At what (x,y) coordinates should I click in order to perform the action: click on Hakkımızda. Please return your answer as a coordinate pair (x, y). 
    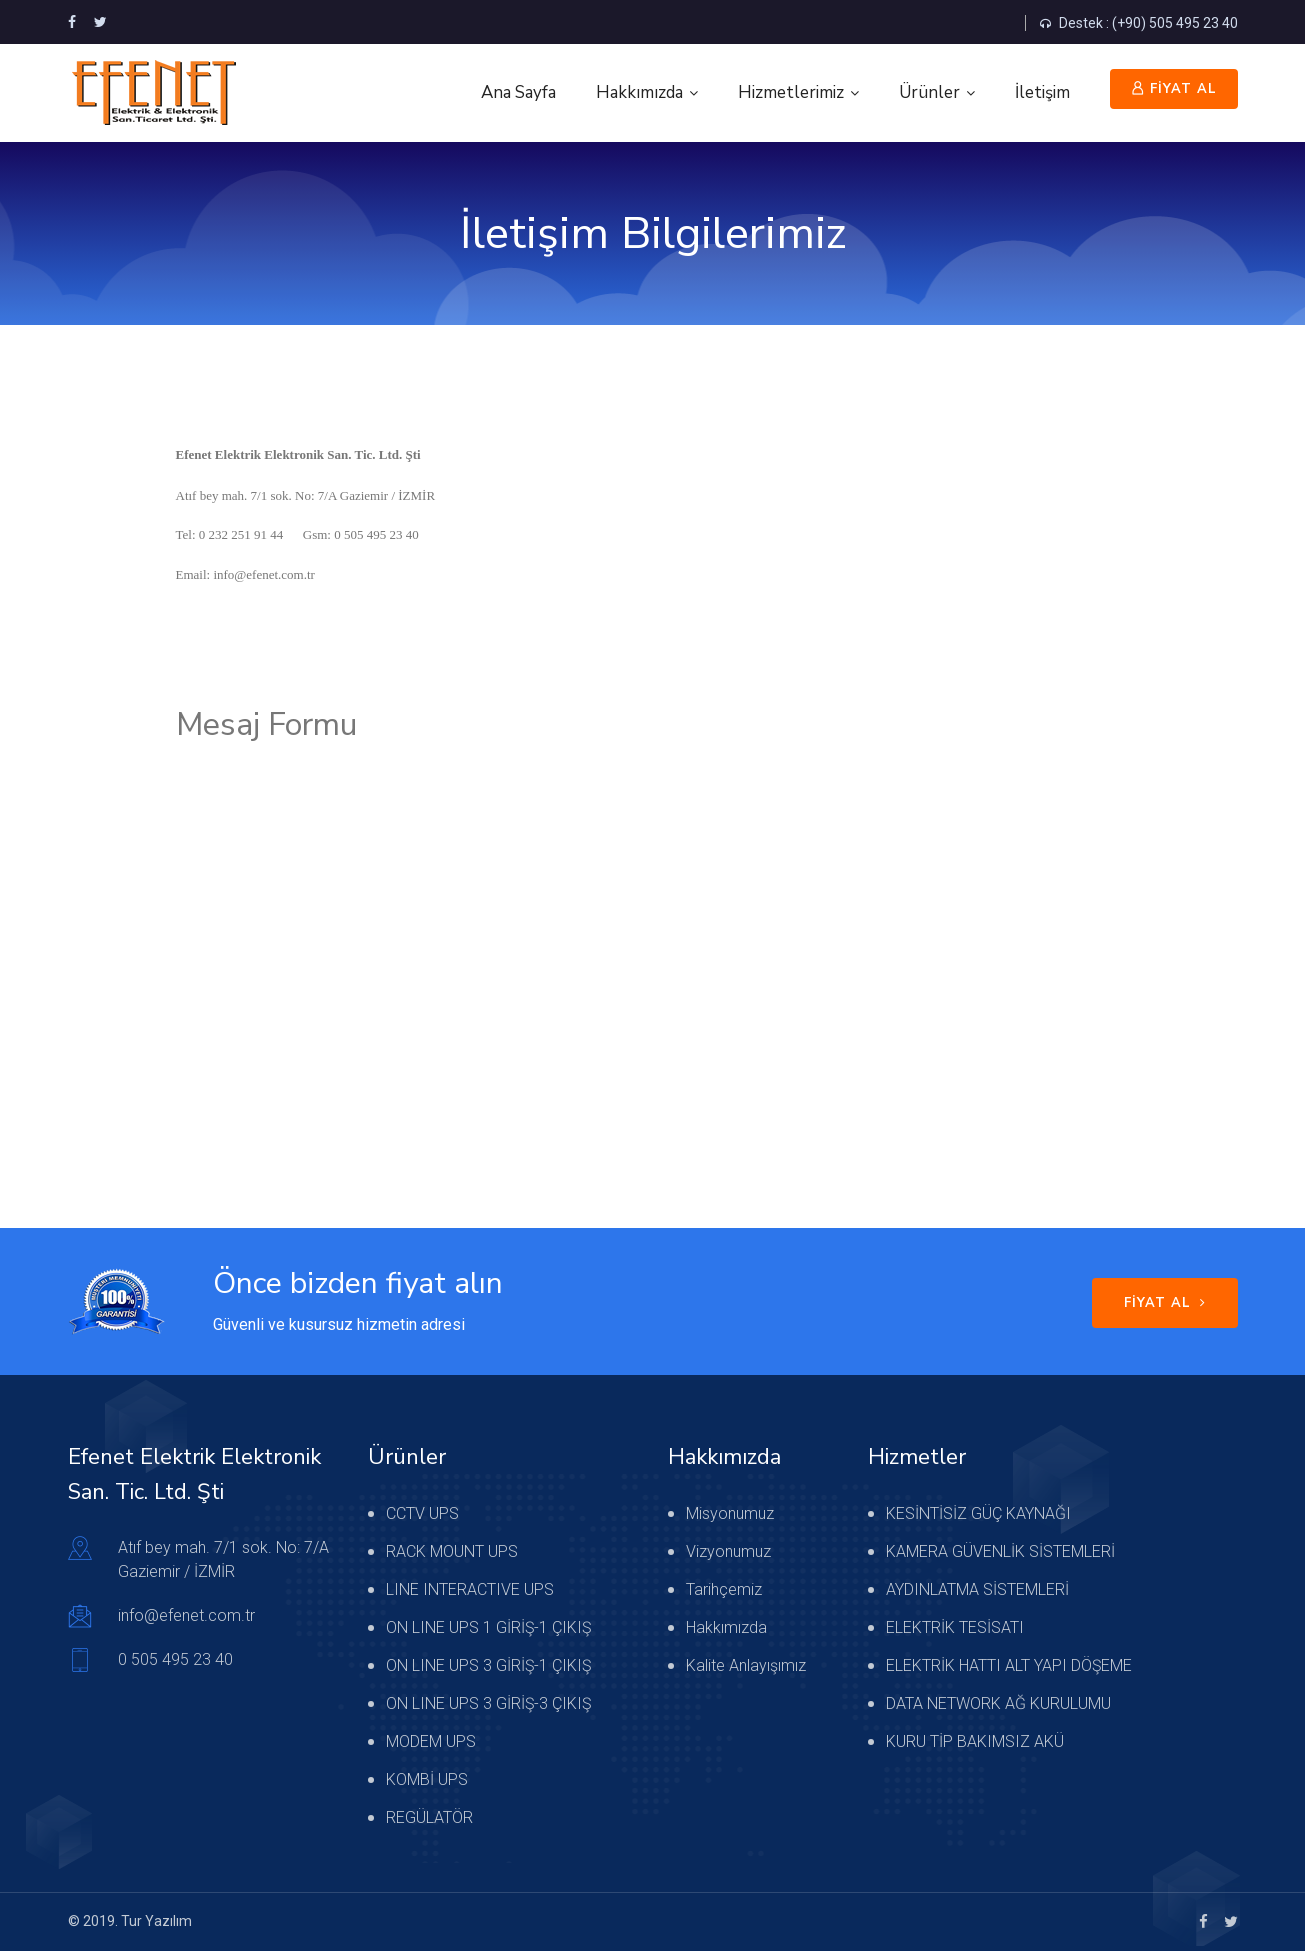
    Looking at the image, I should click on (639, 92).